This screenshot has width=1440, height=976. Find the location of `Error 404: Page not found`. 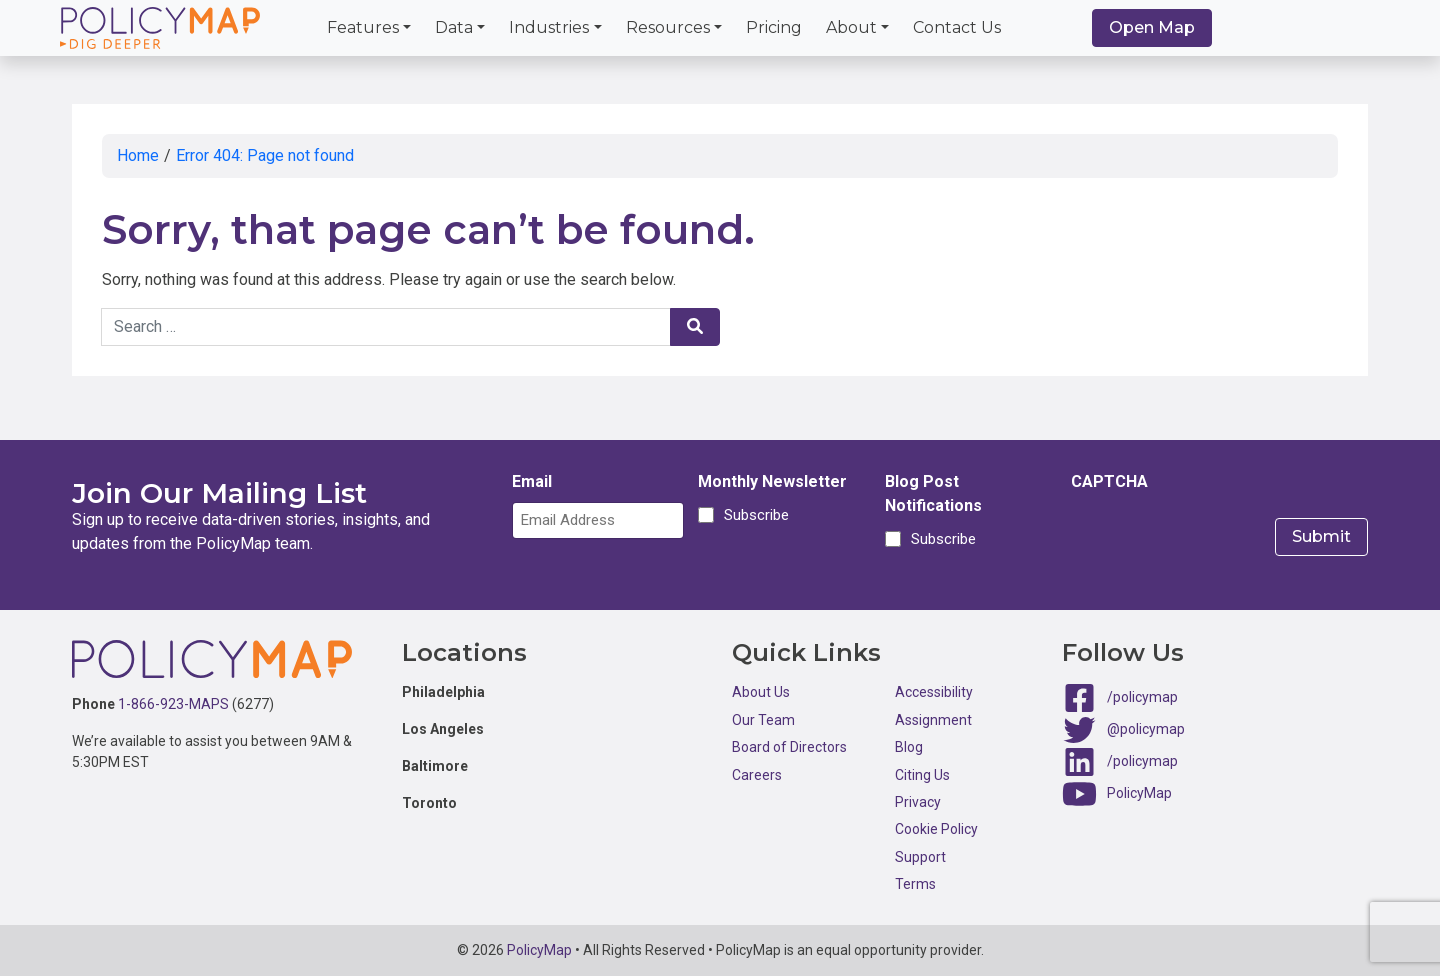

Error 404: Page not found is located at coordinates (265, 155).